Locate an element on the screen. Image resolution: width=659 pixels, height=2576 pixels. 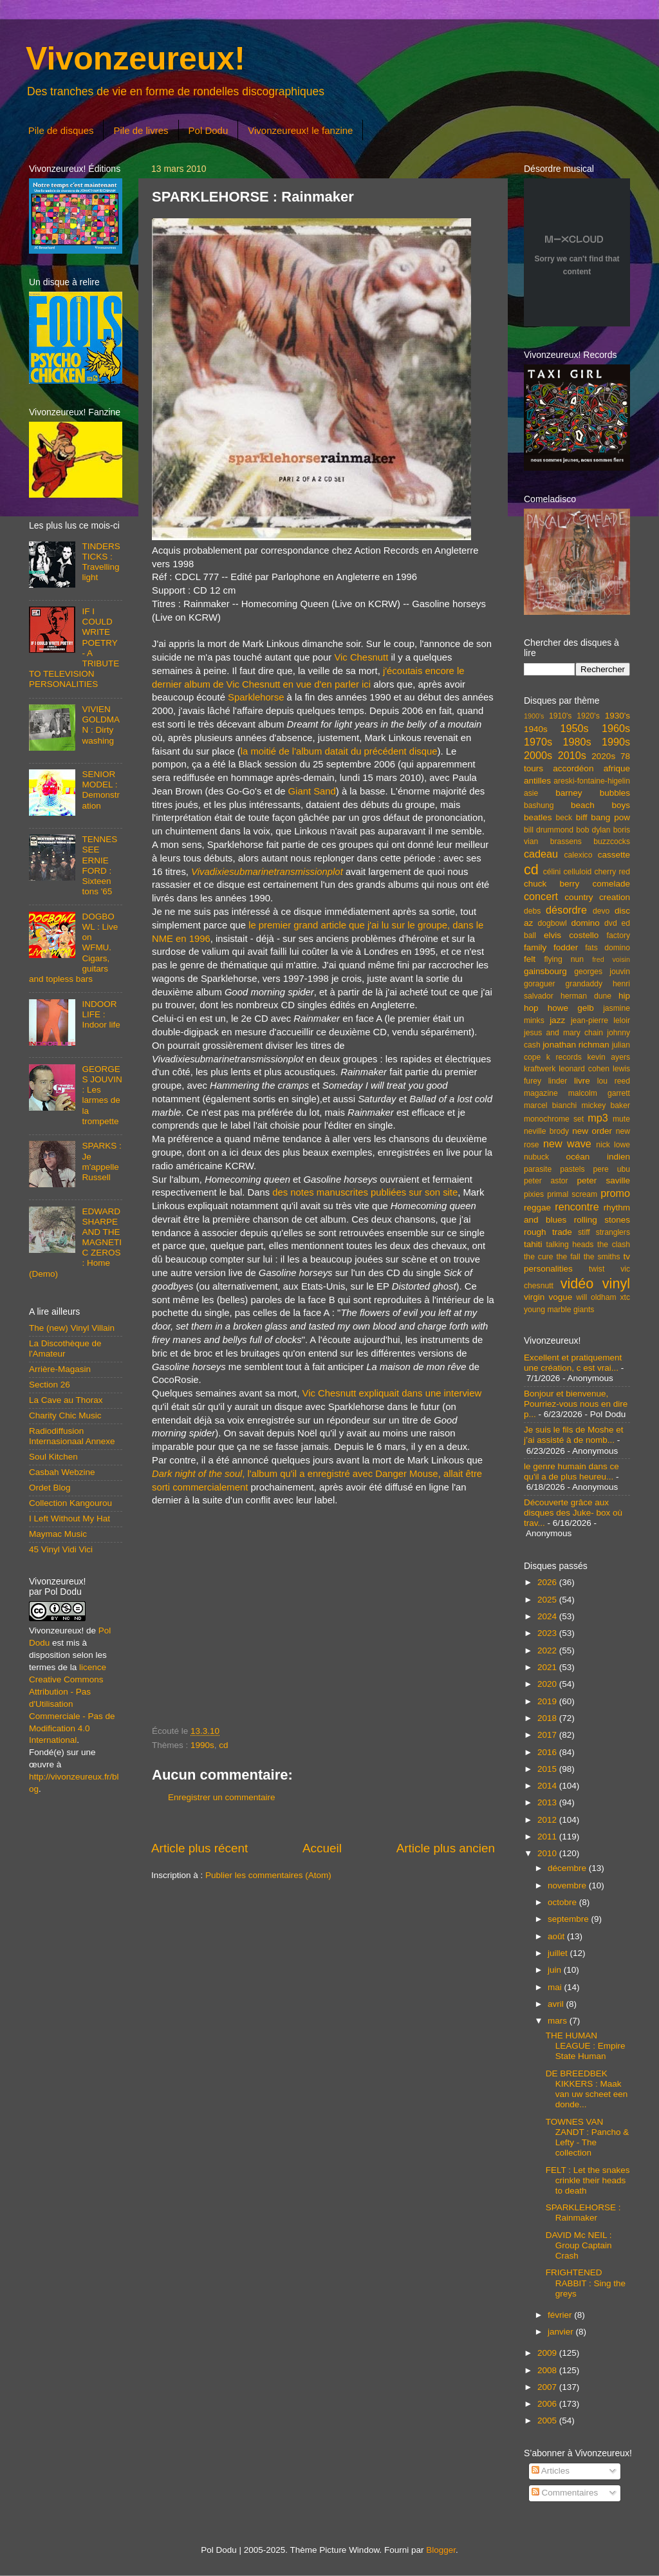
Casbah Webzine is located at coordinates (62, 1472).